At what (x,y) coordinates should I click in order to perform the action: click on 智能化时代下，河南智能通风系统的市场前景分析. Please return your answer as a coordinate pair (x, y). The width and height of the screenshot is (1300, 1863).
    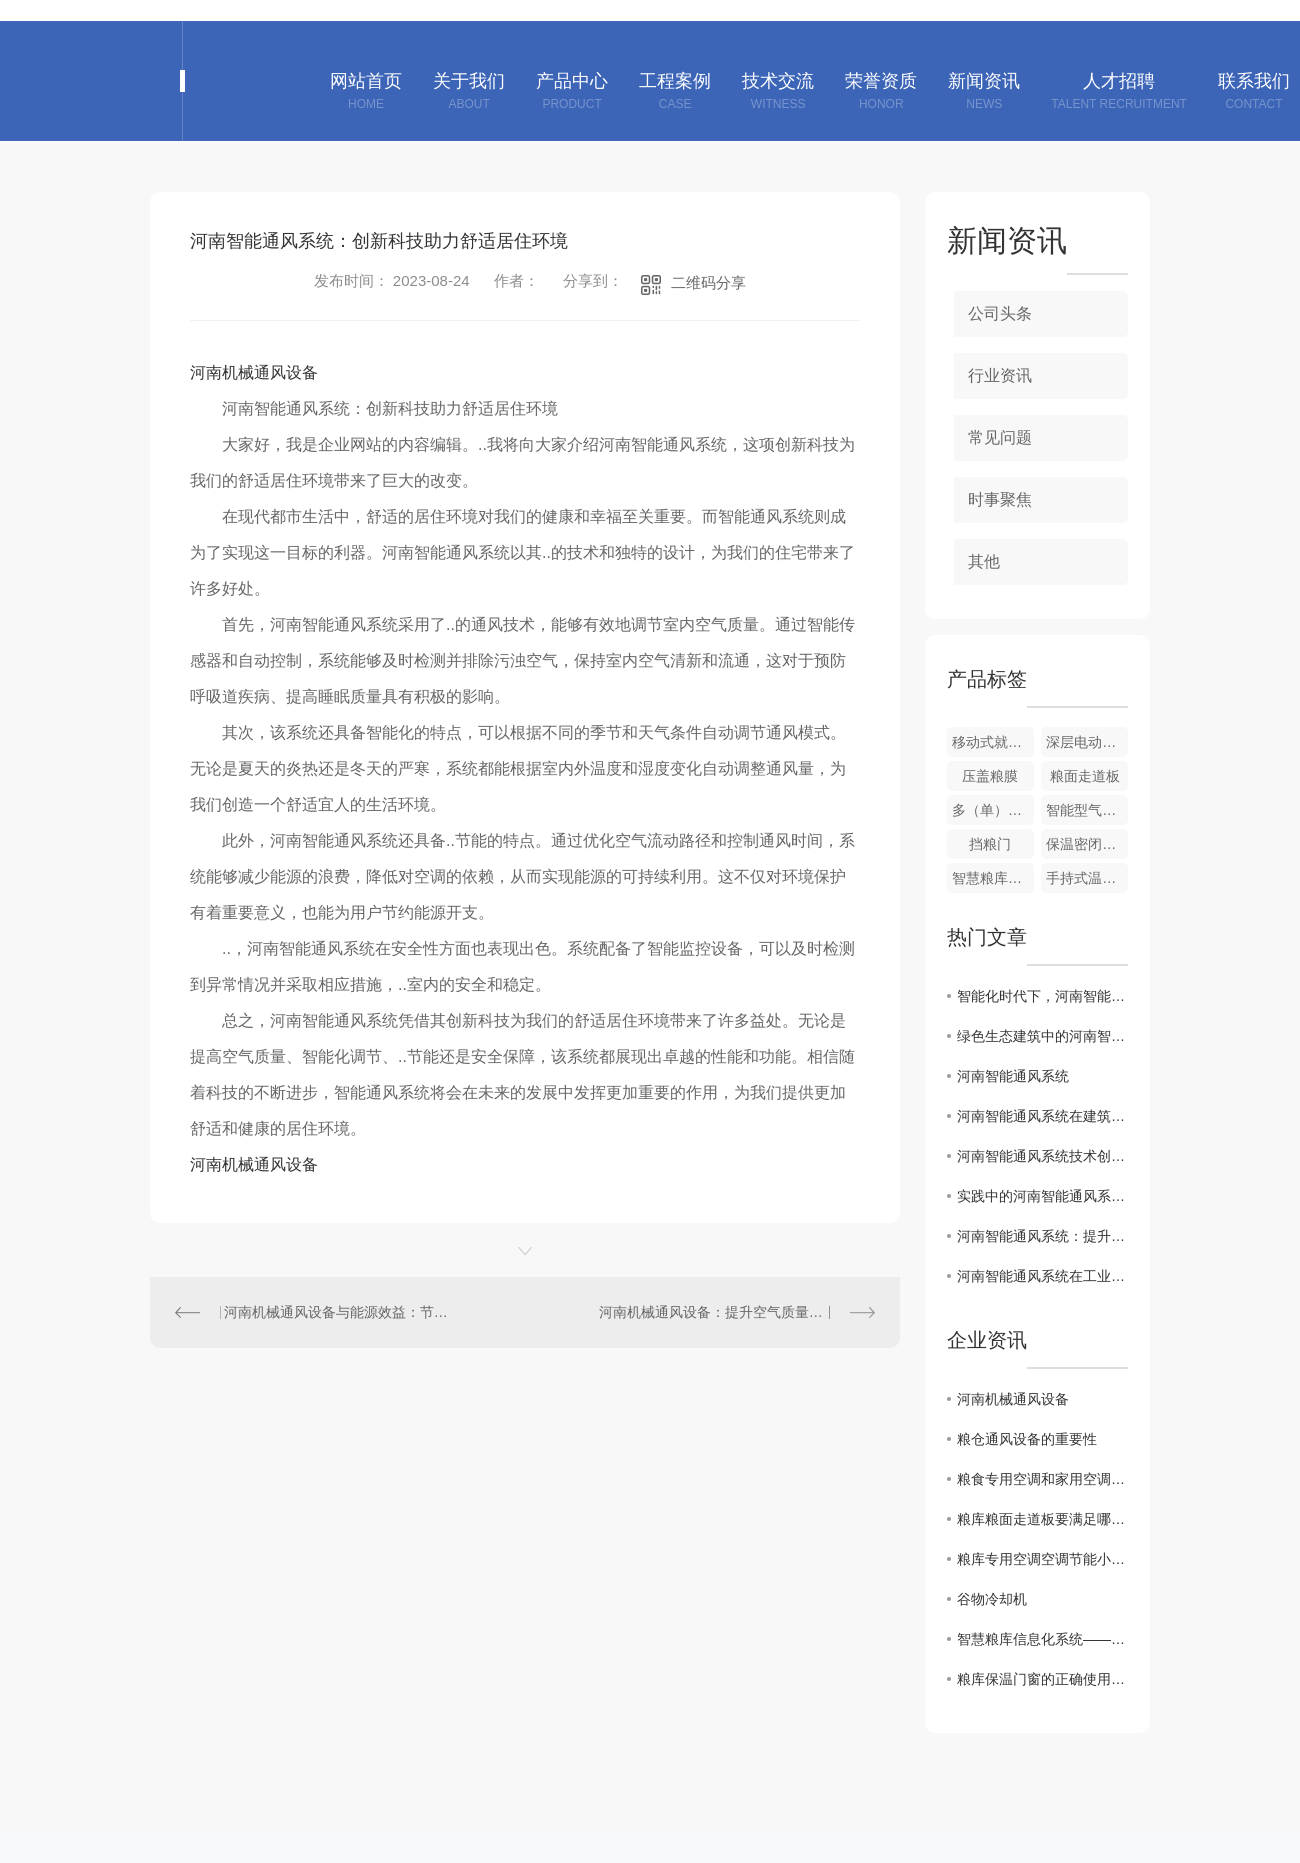
    Looking at the image, I should click on (1042, 996).